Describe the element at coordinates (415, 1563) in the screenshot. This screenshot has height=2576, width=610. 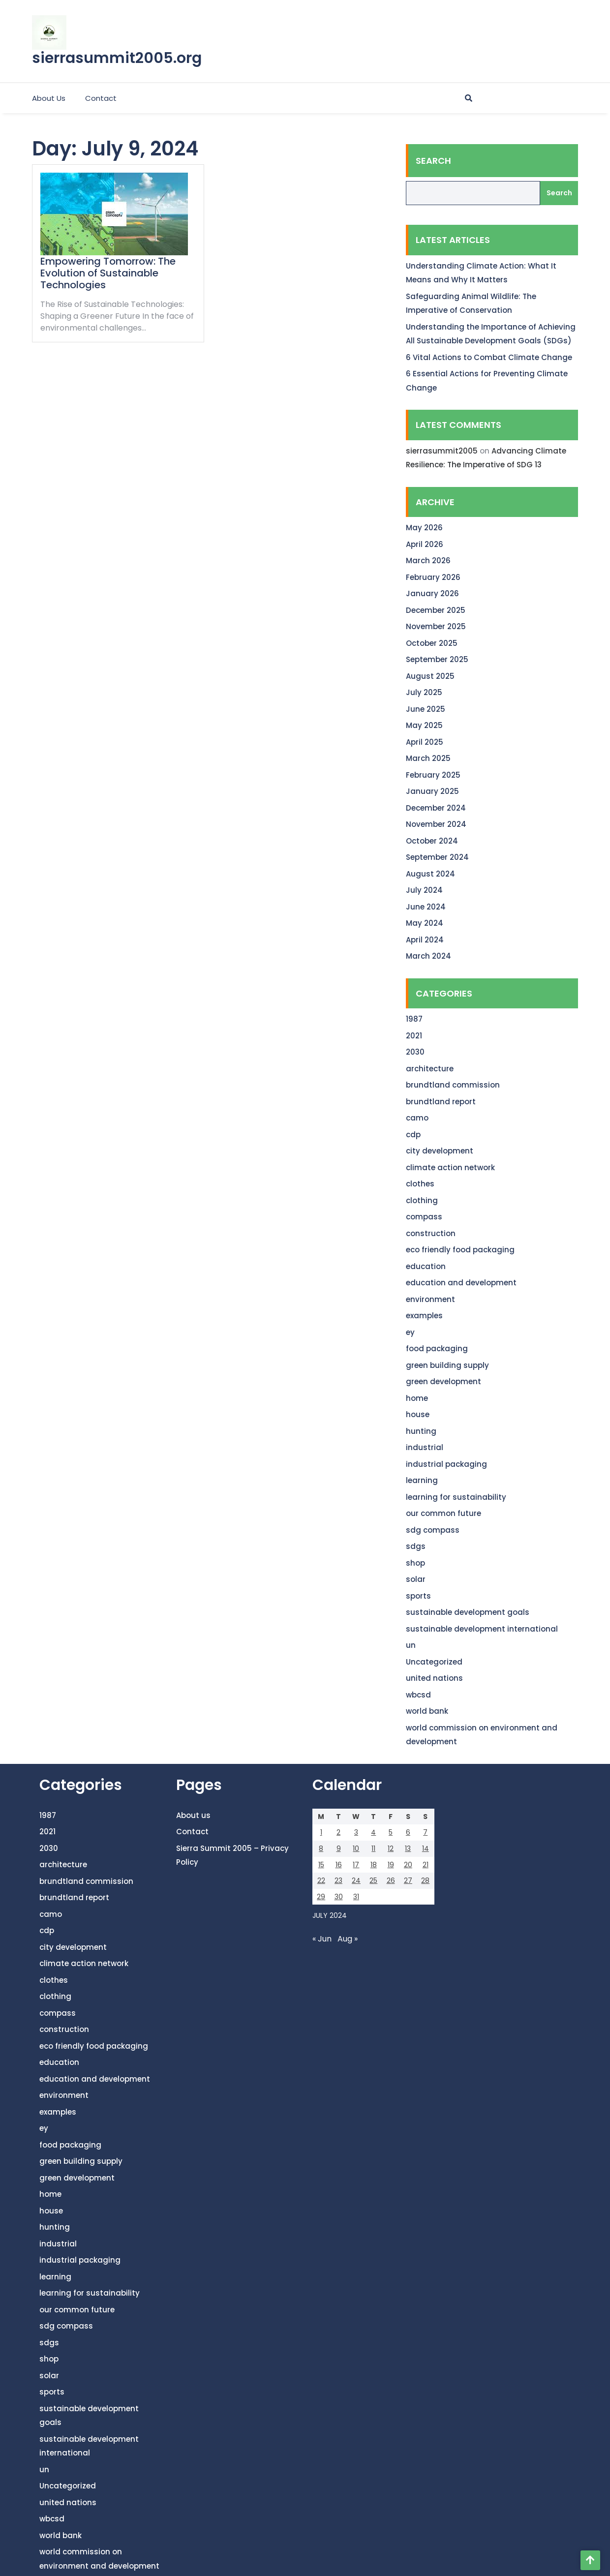
I see `shop` at that location.